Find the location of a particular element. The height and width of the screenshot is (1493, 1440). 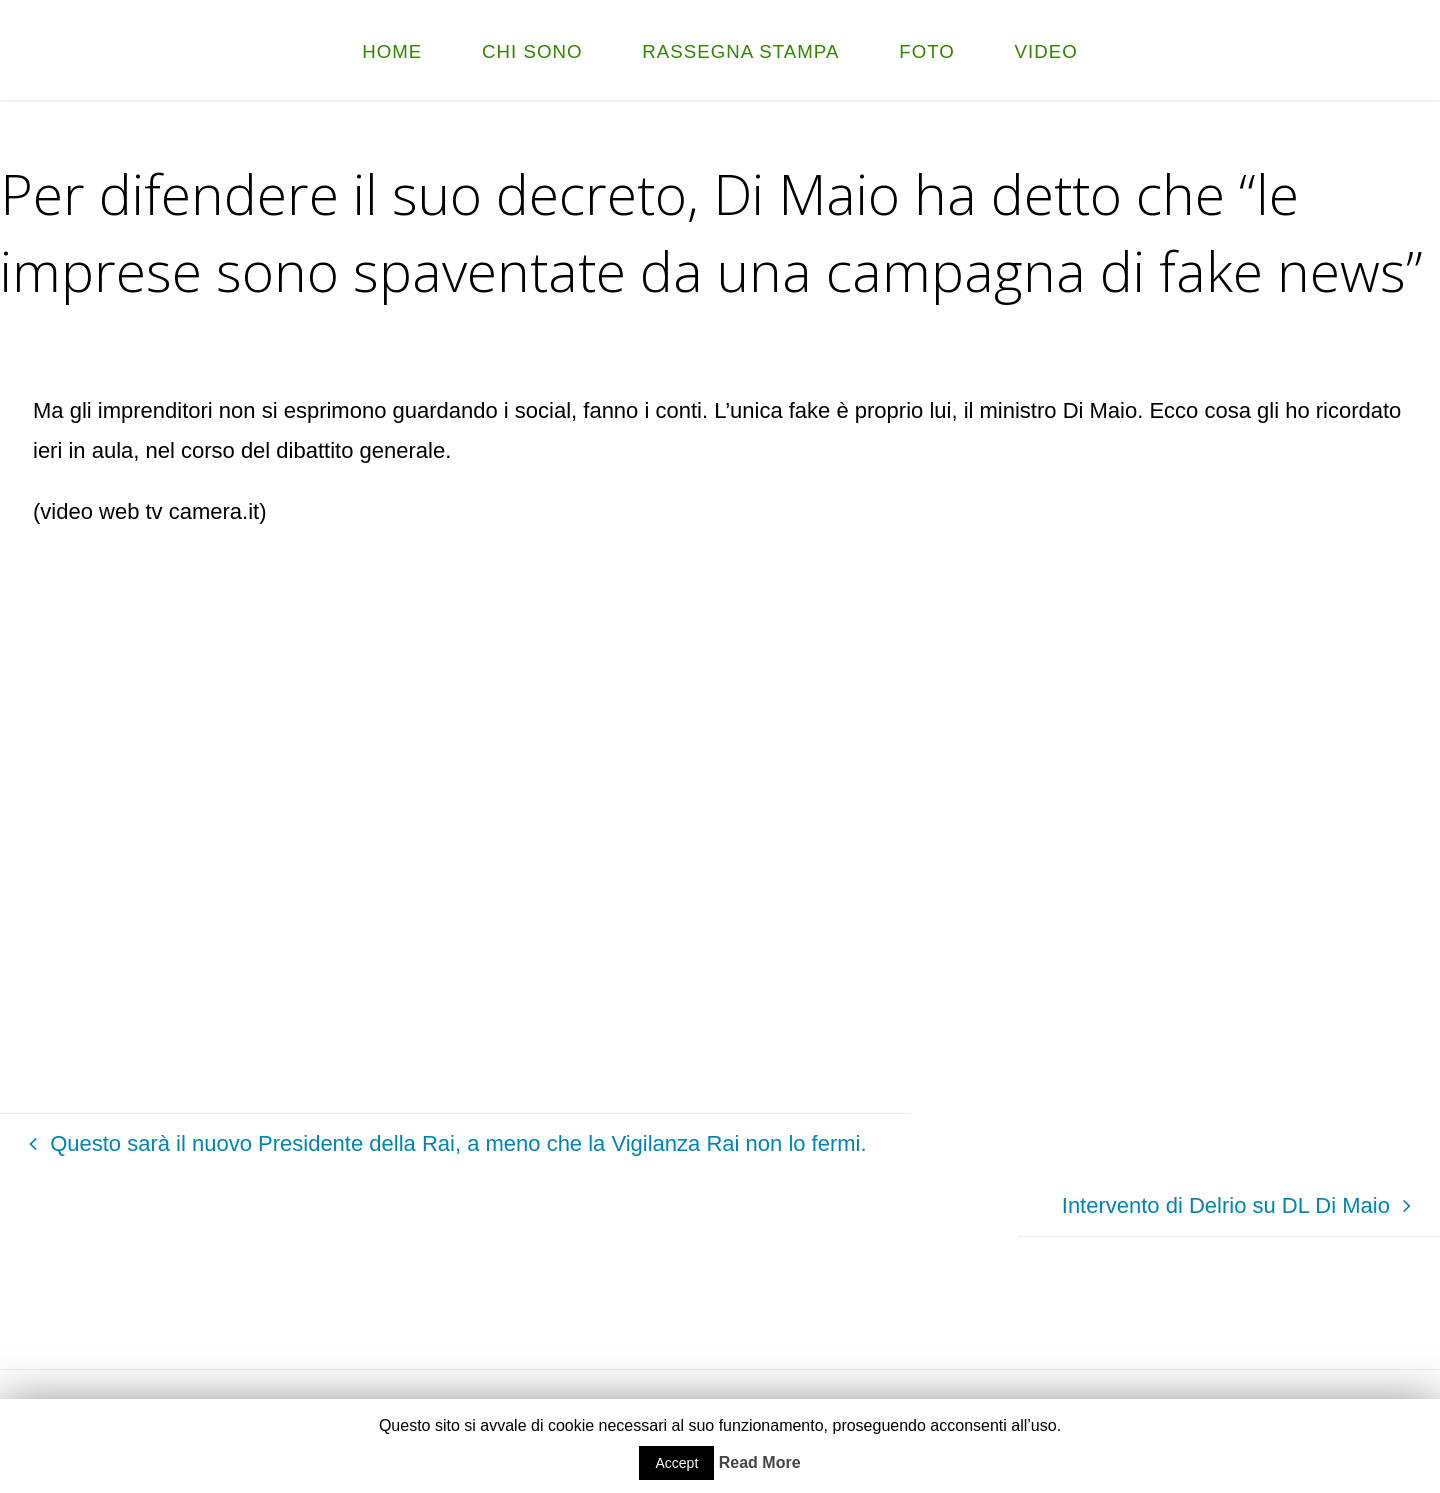

Read More is located at coordinates (760, 1462).